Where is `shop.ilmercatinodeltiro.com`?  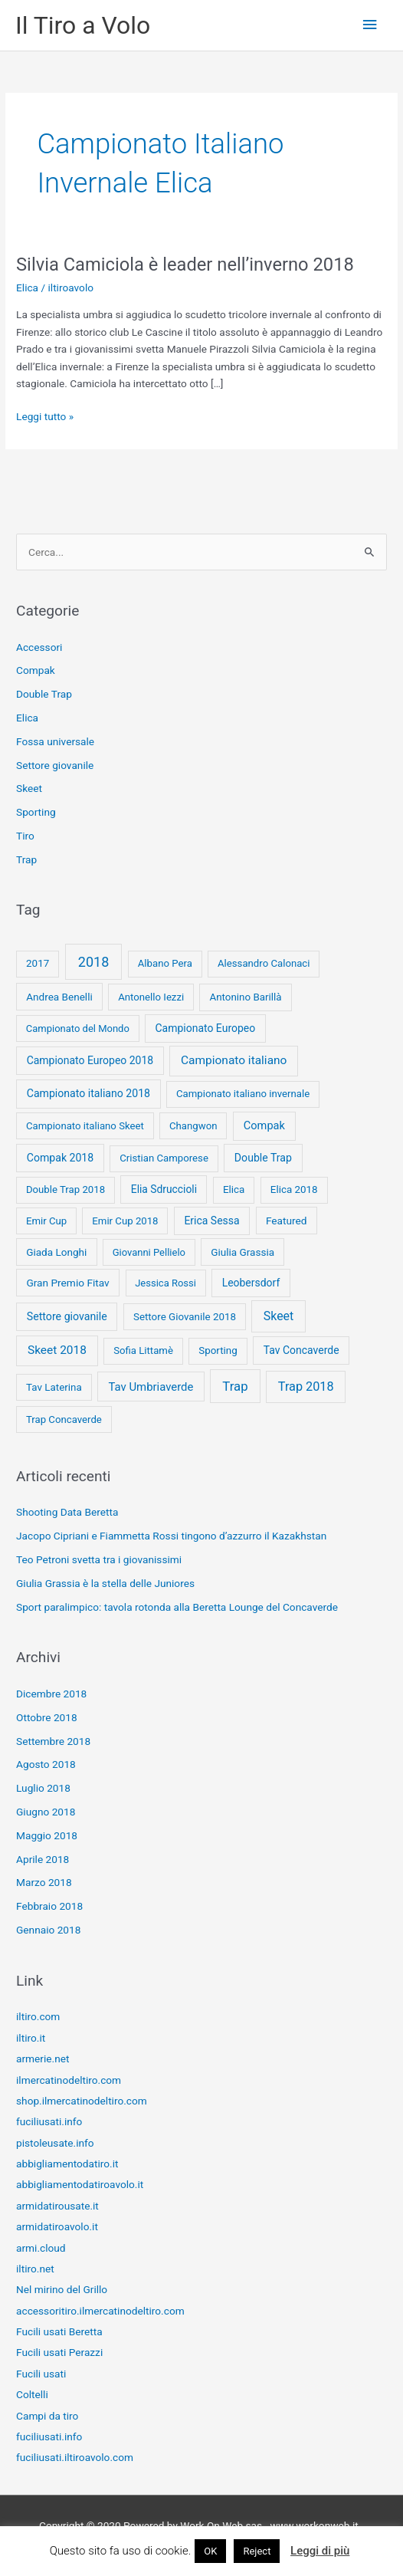
shop.ilmercatinodeltiro.com is located at coordinates (81, 2101).